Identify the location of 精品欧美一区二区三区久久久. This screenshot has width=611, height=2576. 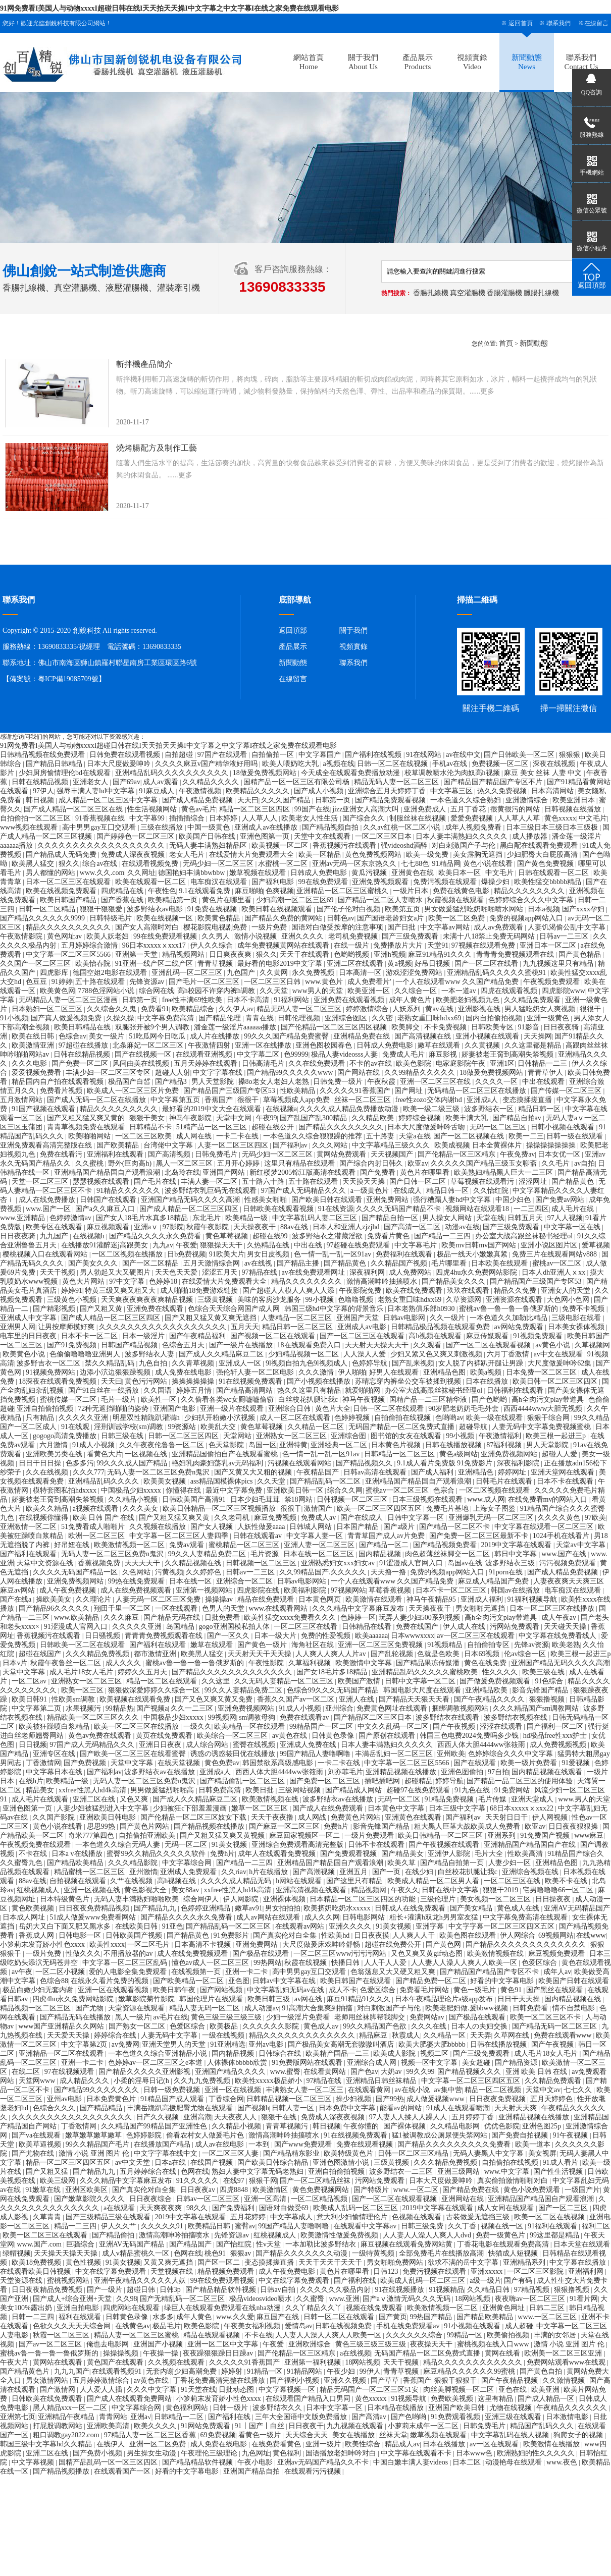
(94, 1717).